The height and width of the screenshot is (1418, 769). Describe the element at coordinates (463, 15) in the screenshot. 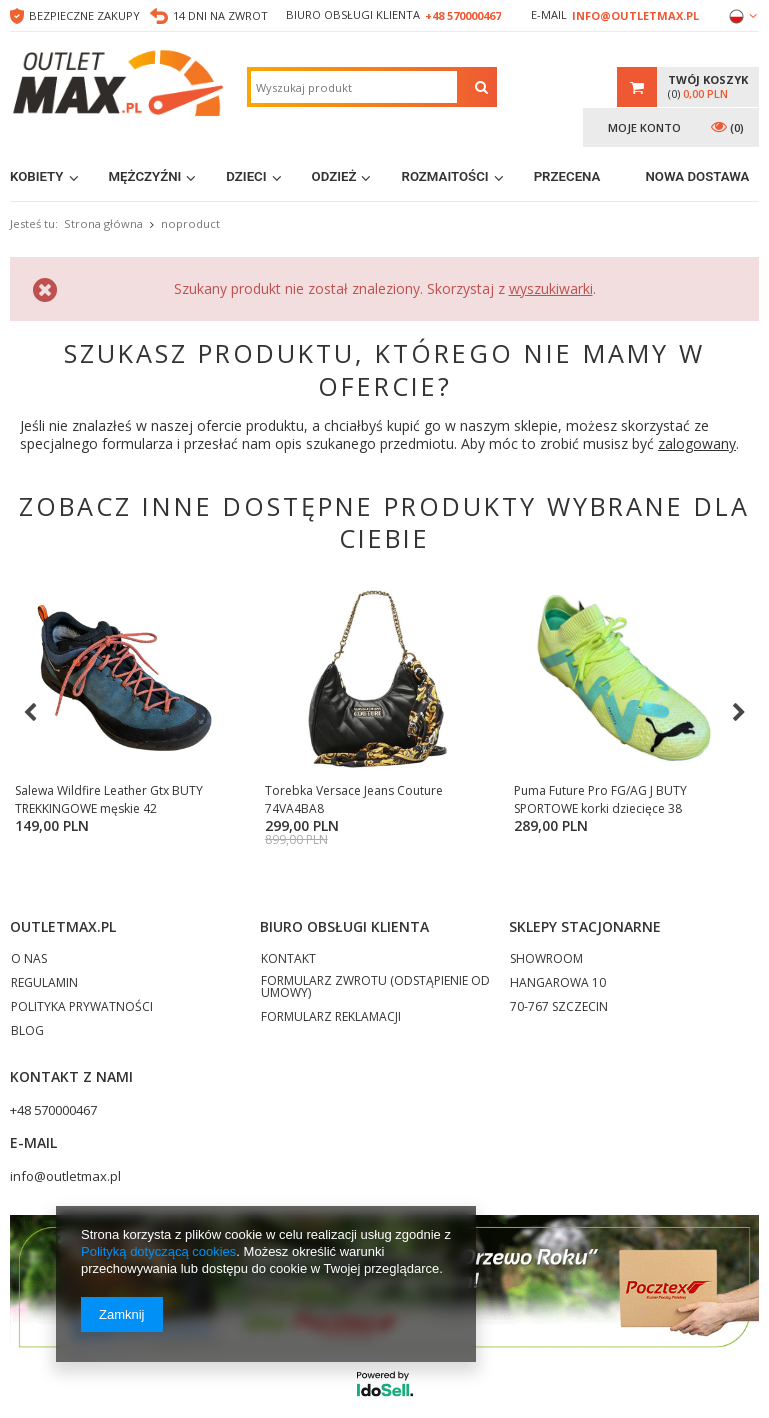

I see `+48 570000467` at that location.